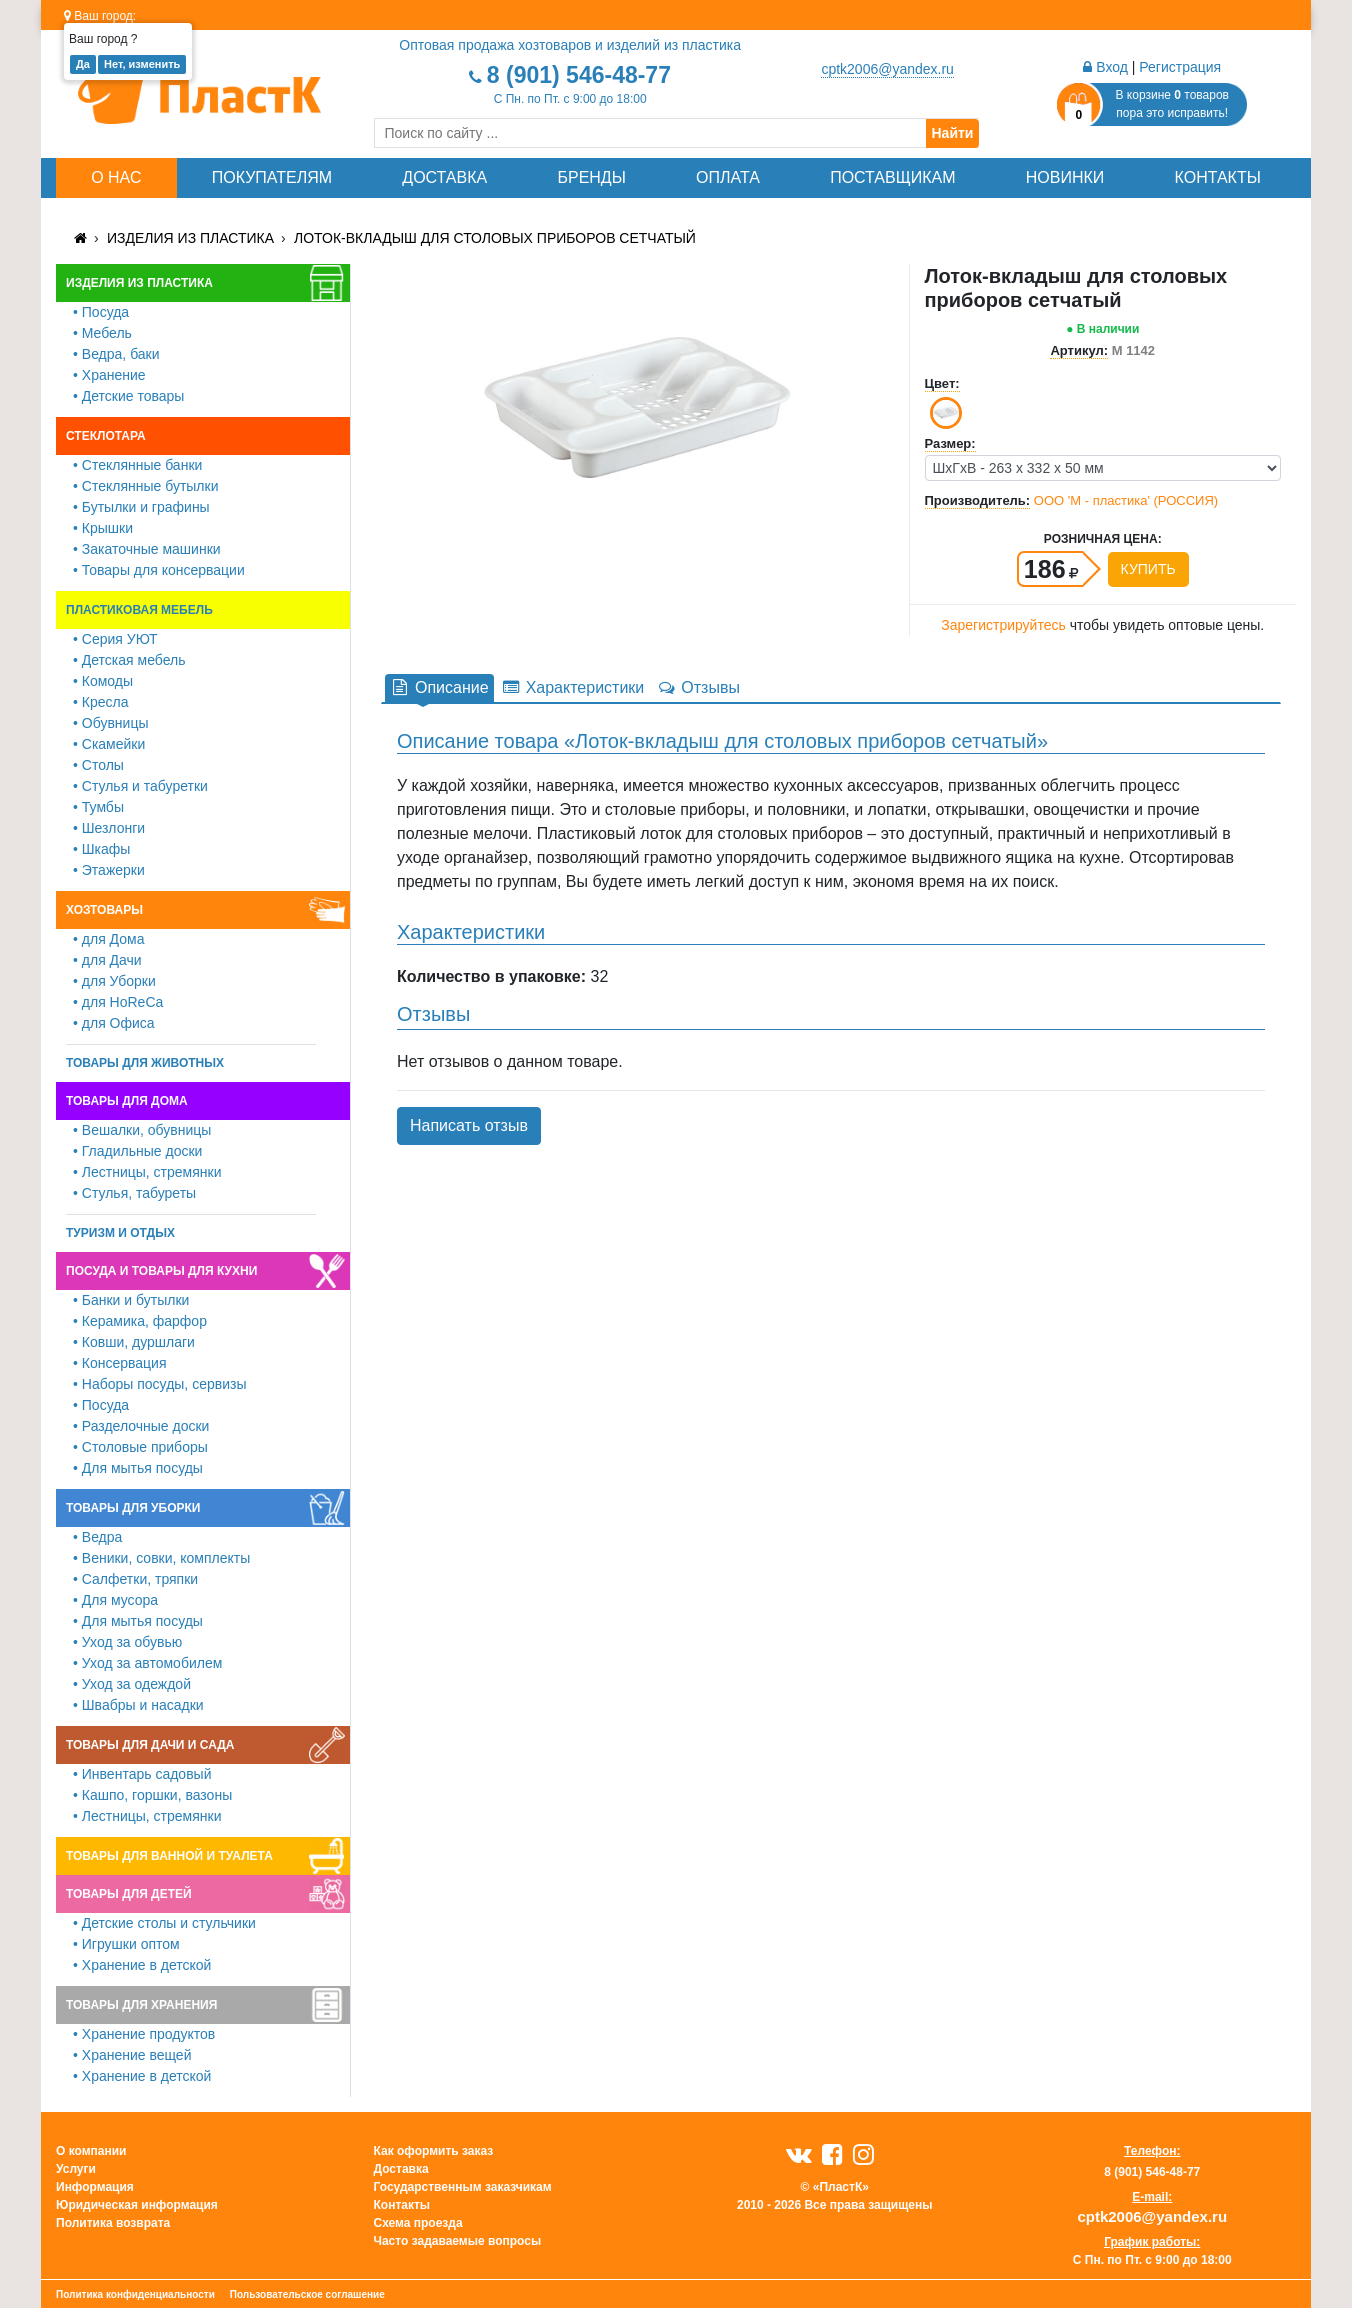  What do you see at coordinates (137, 2205) in the screenshot?
I see `Юридическая информация` at bounding box center [137, 2205].